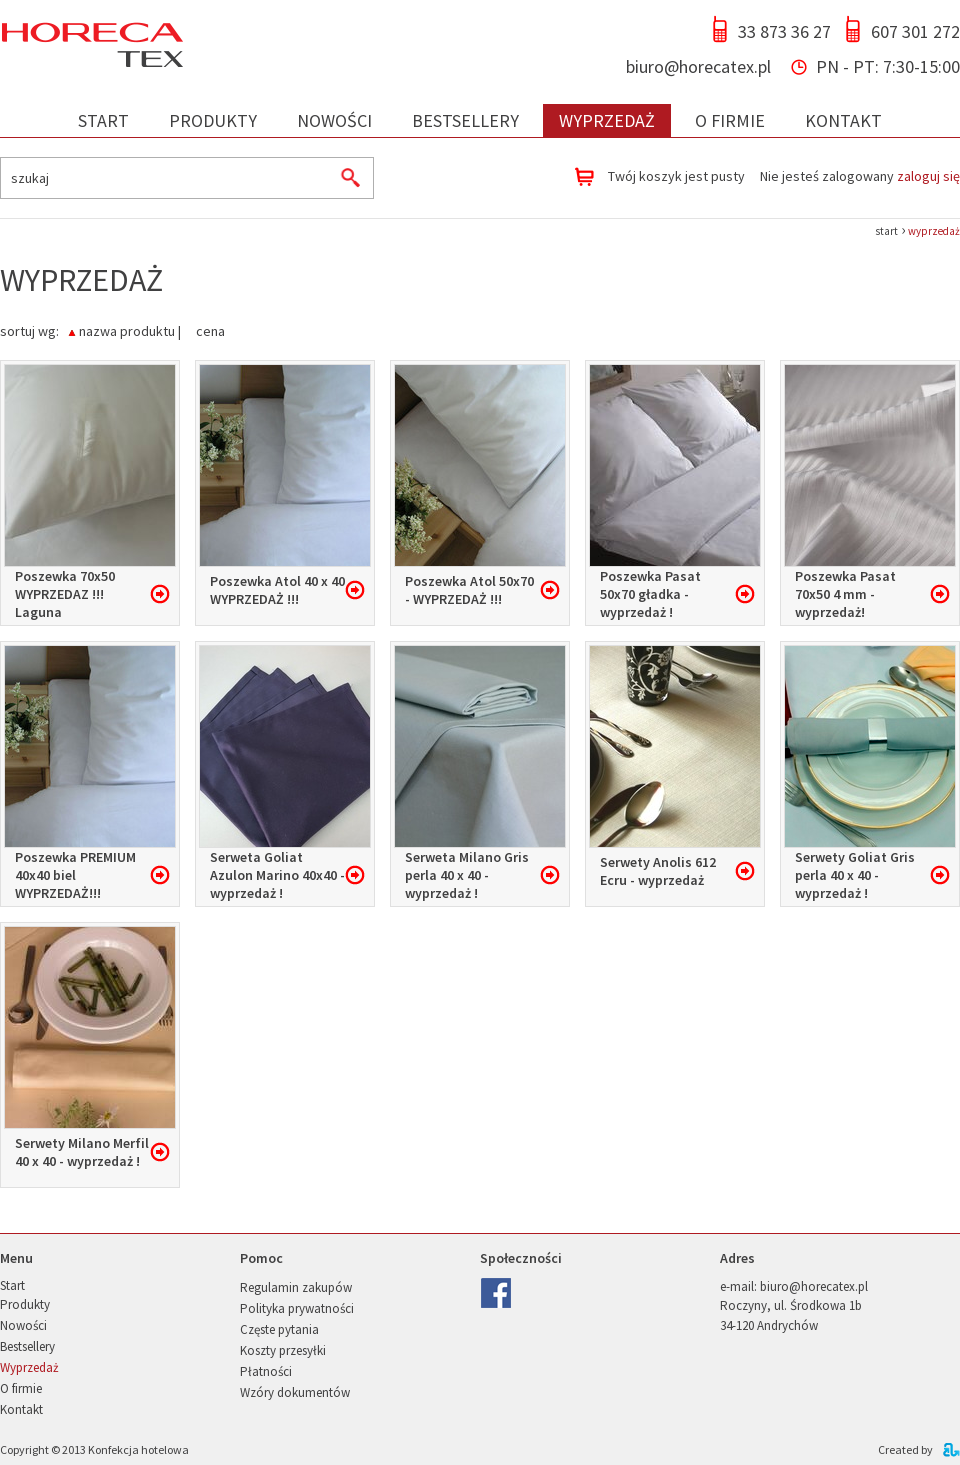 The width and height of the screenshot is (960, 1465). What do you see at coordinates (277, 590) in the screenshot?
I see `Poszewka Atol 40 x 40 WYPRZEDAŻ !!!` at bounding box center [277, 590].